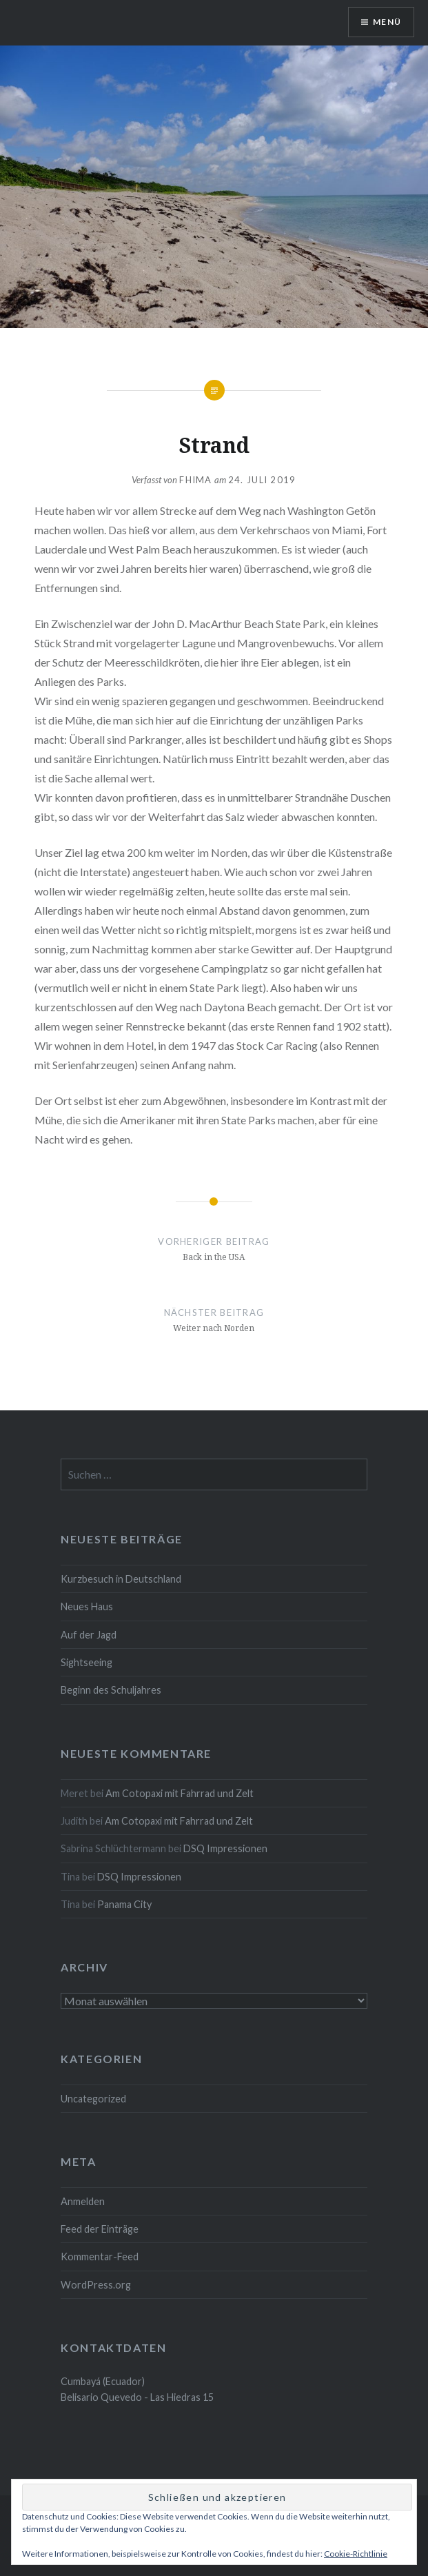 The height and width of the screenshot is (2576, 428). Describe the element at coordinates (355, 2553) in the screenshot. I see `Cookie-Richtlinie` at that location.